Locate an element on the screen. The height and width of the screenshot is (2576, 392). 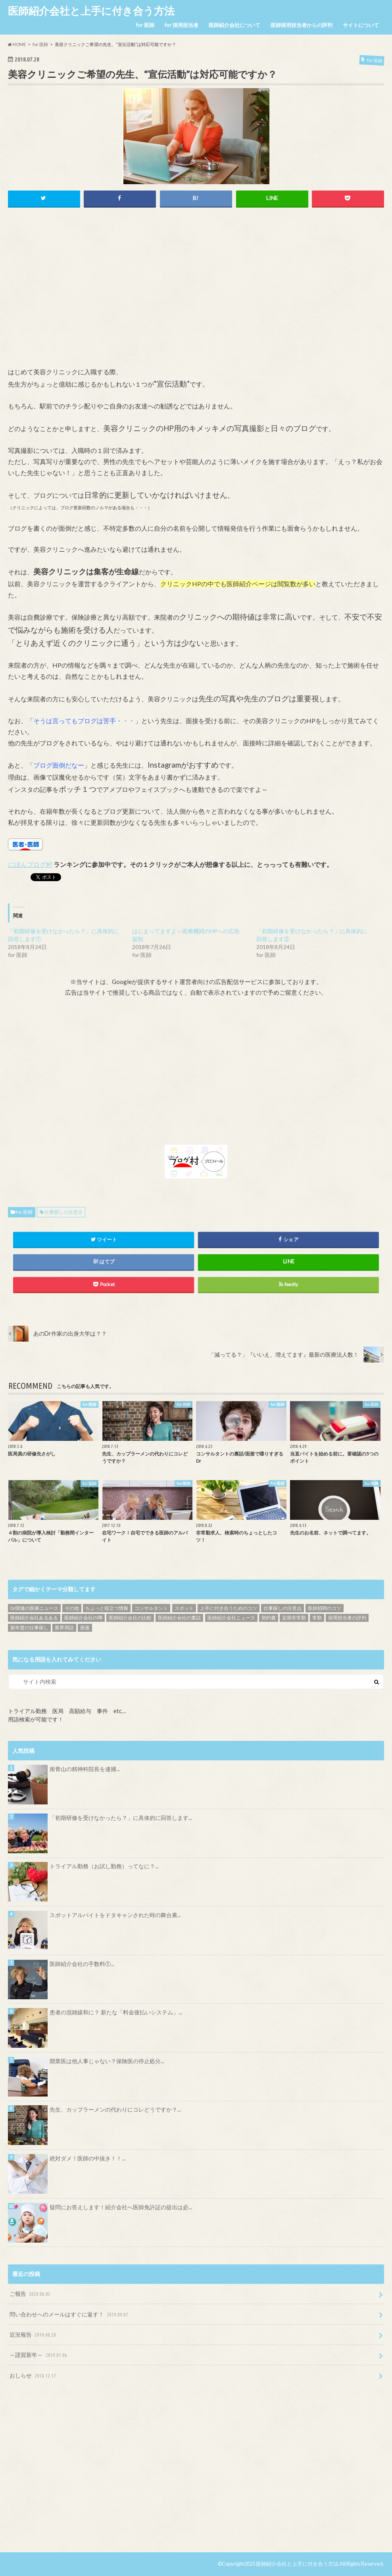
絶対ダメ！医師の中抜き！！... is located at coordinates (87, 2158).